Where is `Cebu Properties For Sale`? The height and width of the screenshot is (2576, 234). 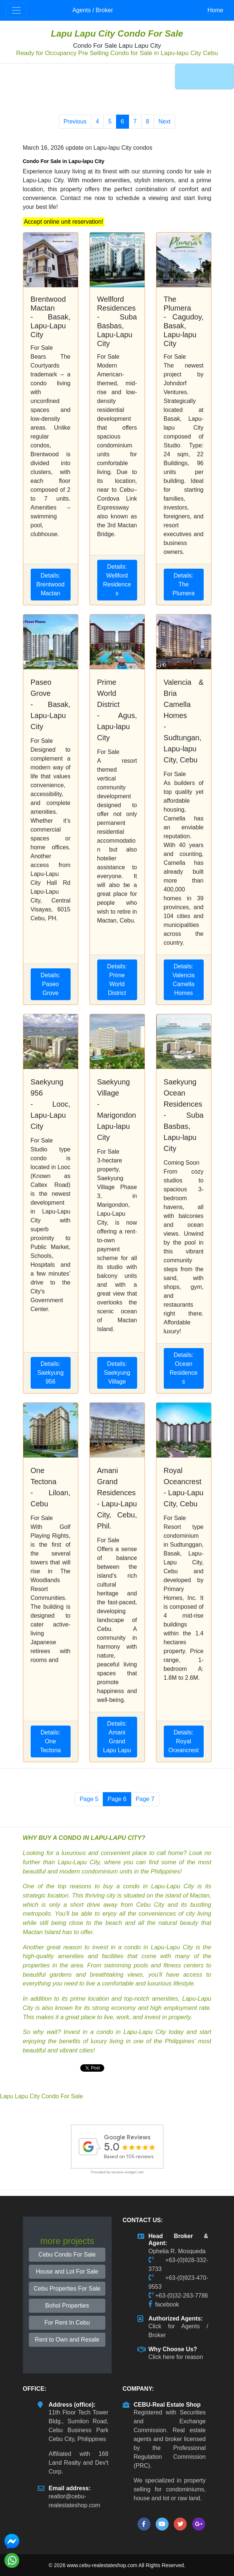 Cebu Properties For Sale is located at coordinates (67, 2288).